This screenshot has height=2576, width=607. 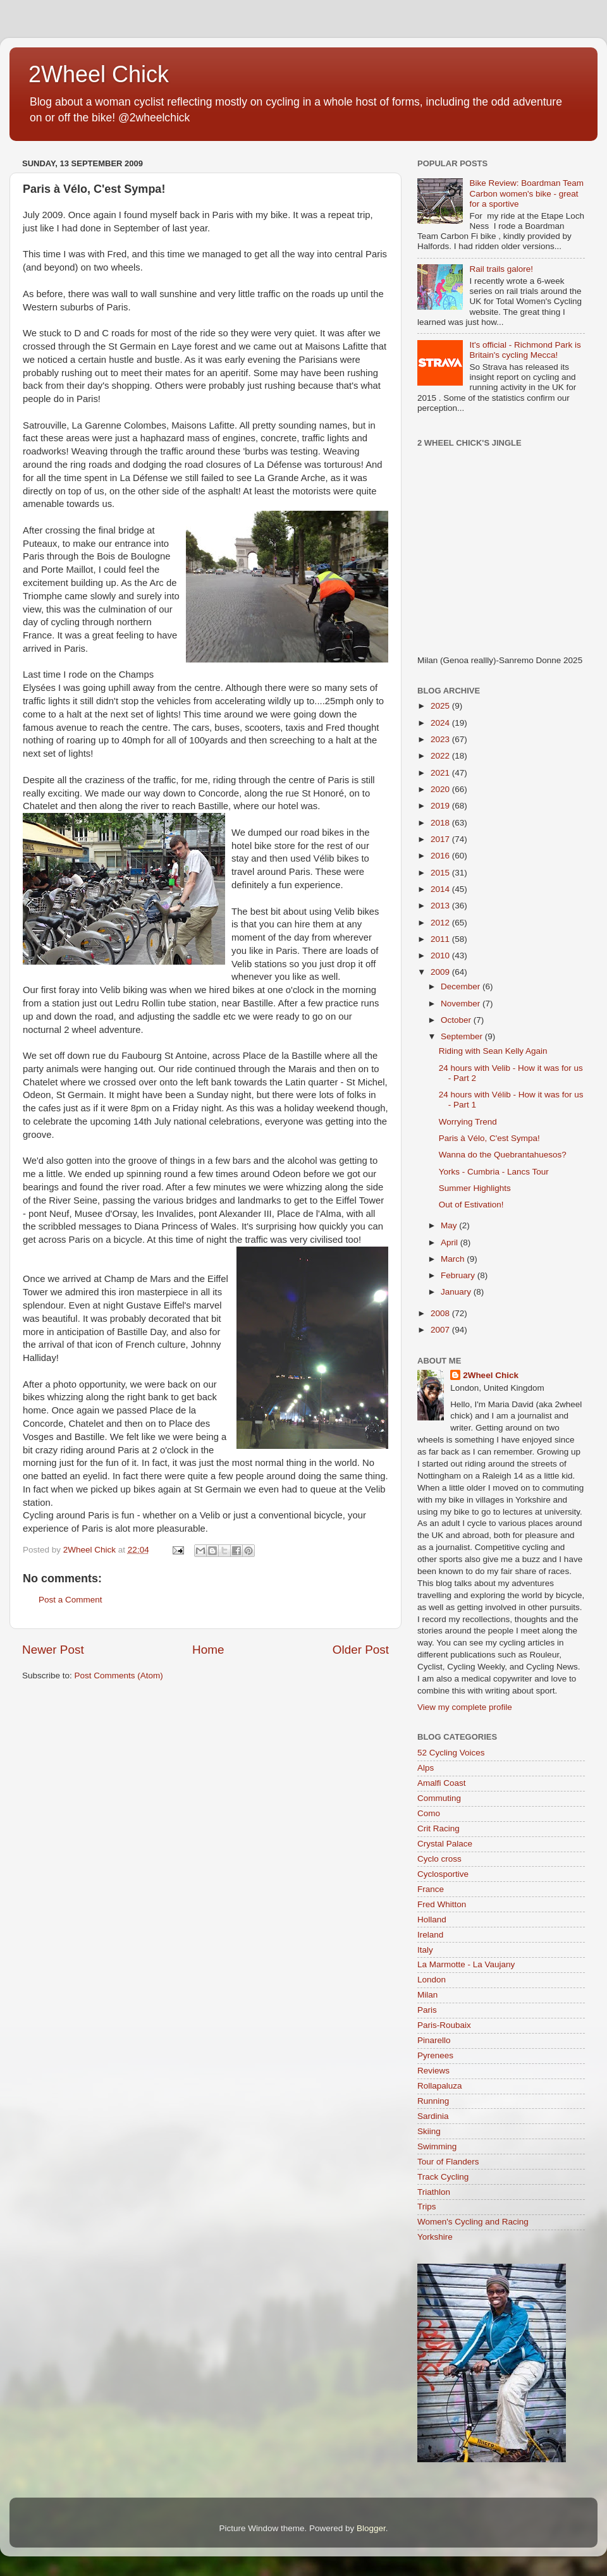 What do you see at coordinates (444, 2025) in the screenshot?
I see `Paris-Roubaix` at bounding box center [444, 2025].